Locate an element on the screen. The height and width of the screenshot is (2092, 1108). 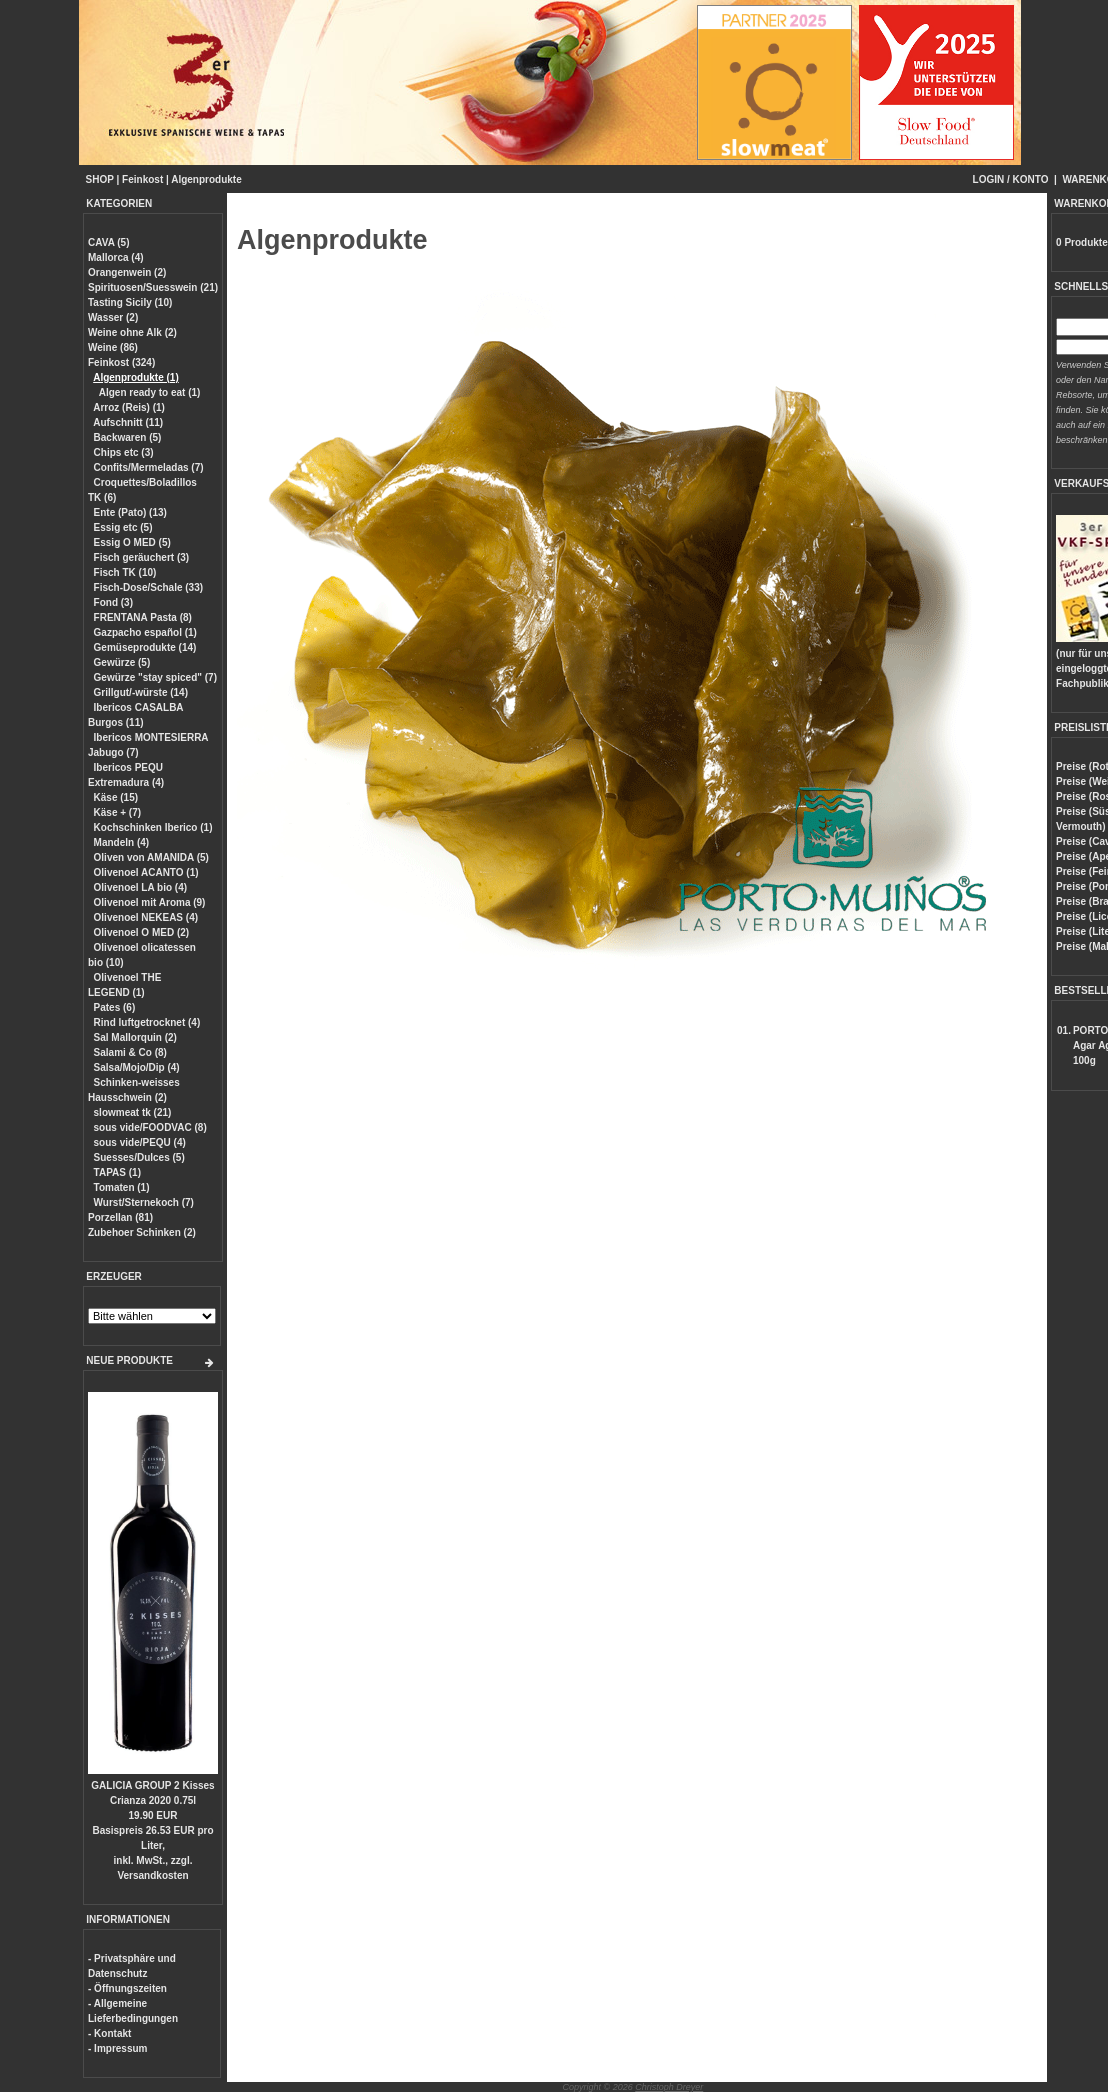
Aufschnitt (11) is located at coordinates (128, 422).